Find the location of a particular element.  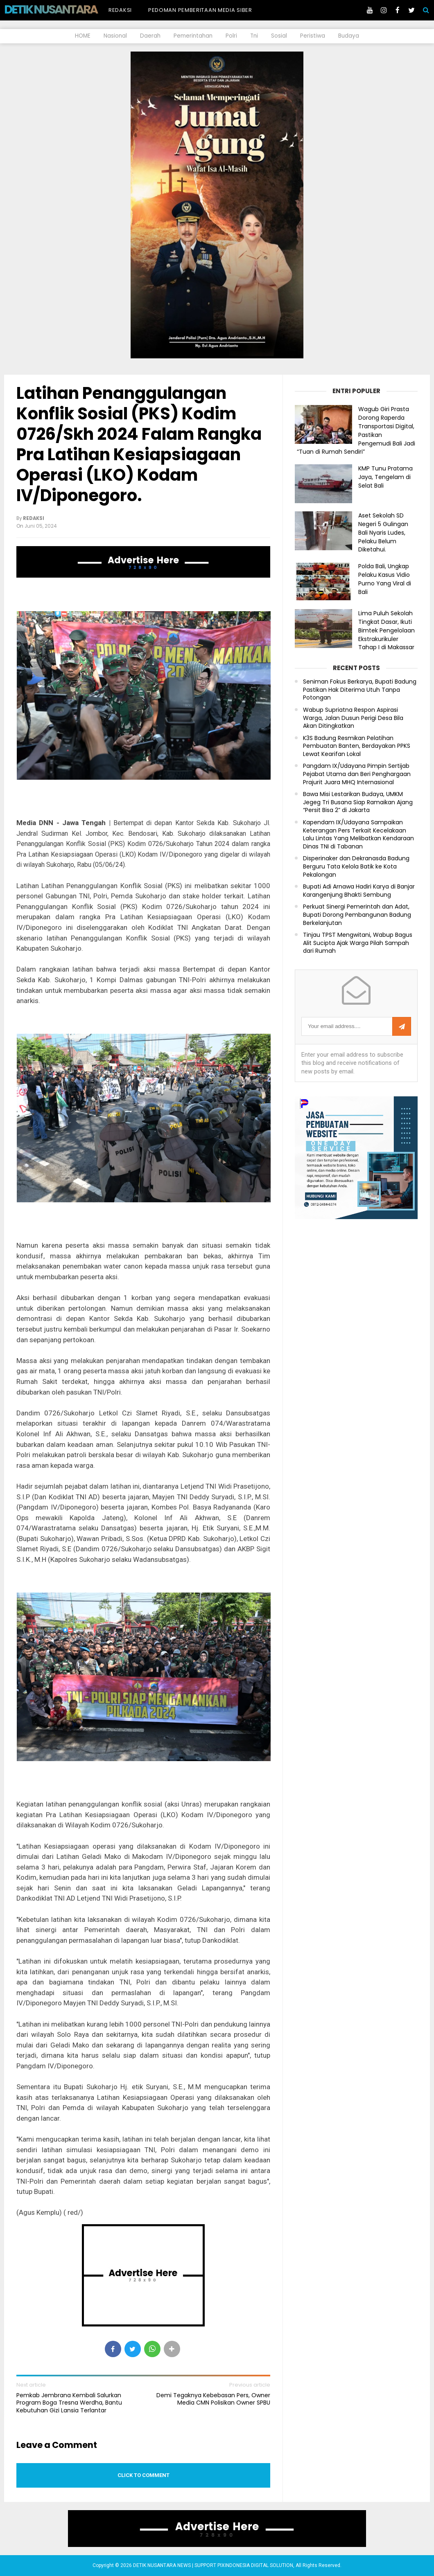

Seniman Fokus Berkarya, Bupati Badung Pastikan Hak Diterima Utuh Tanpa Potongan is located at coordinates (359, 690).